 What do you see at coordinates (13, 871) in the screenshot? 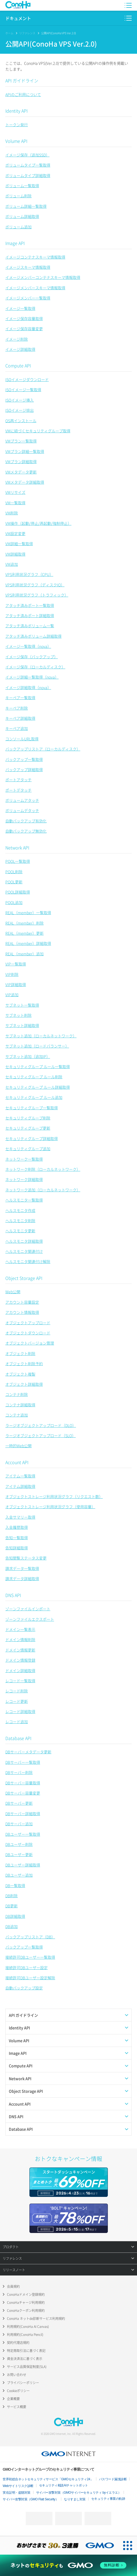
I see `POOL削除` at bounding box center [13, 871].